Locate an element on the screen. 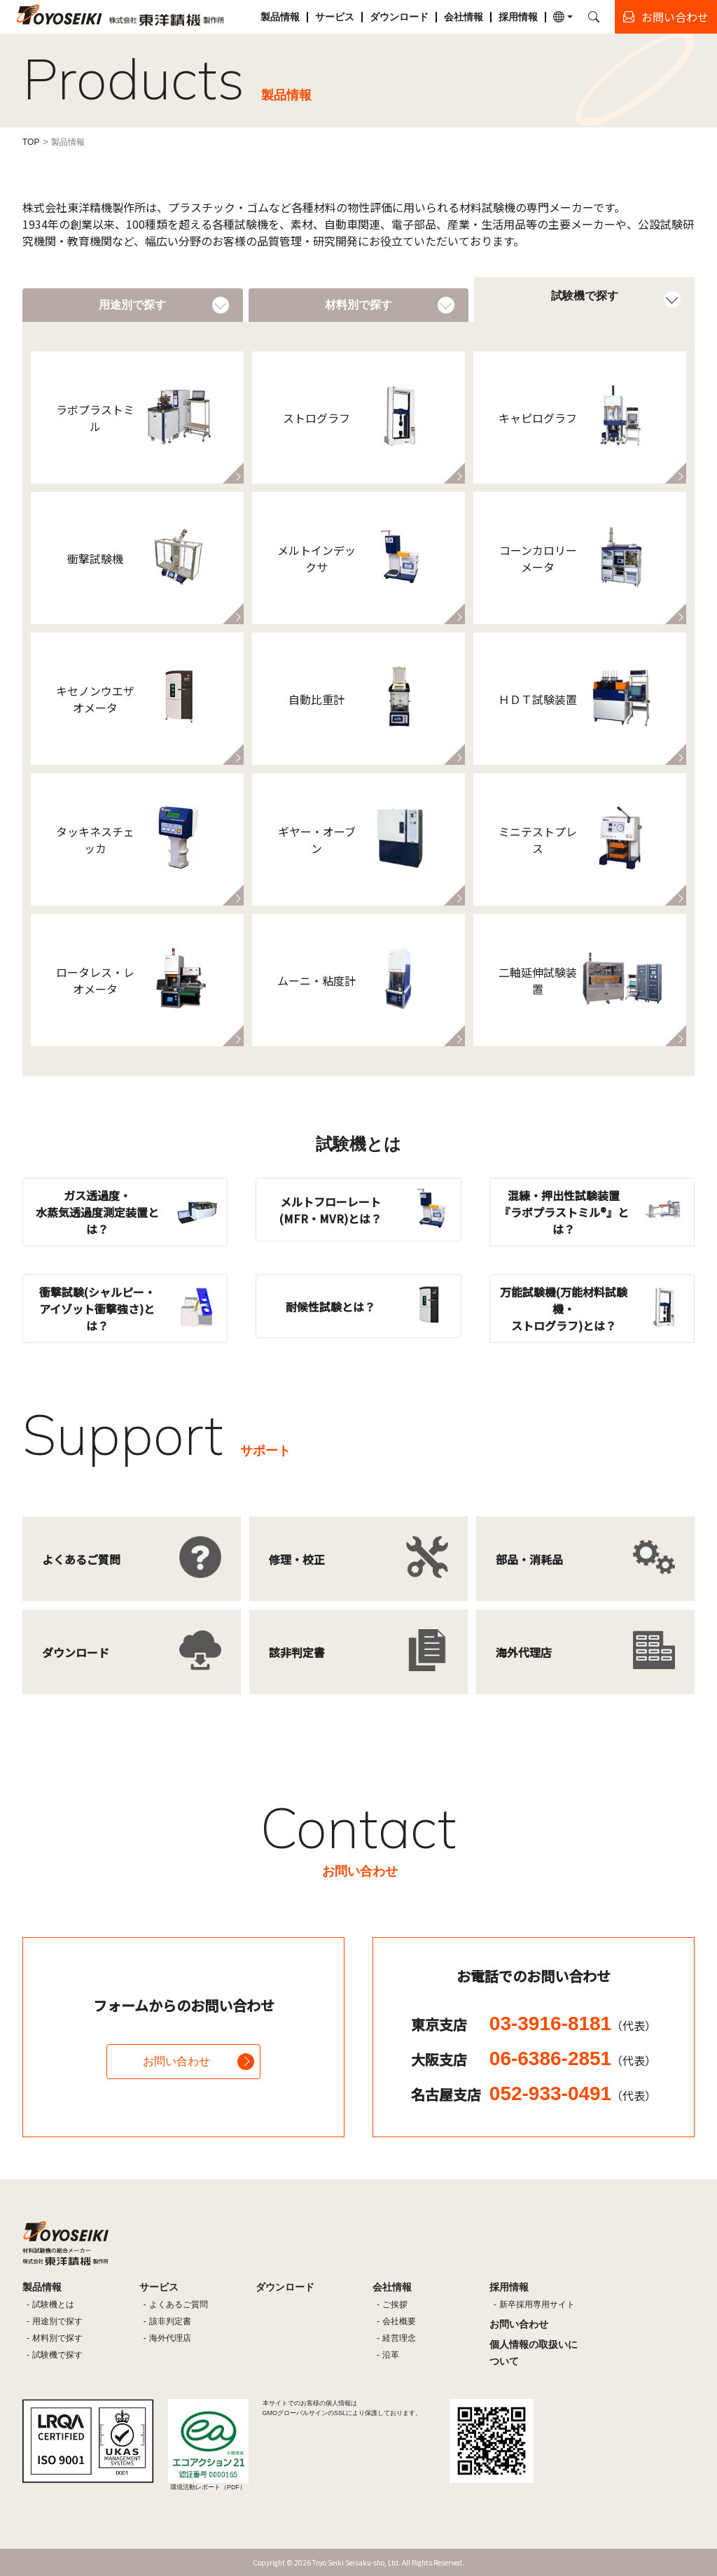 Image resolution: width=717 pixels, height=2576 pixels. 会社情報 is located at coordinates (463, 16).